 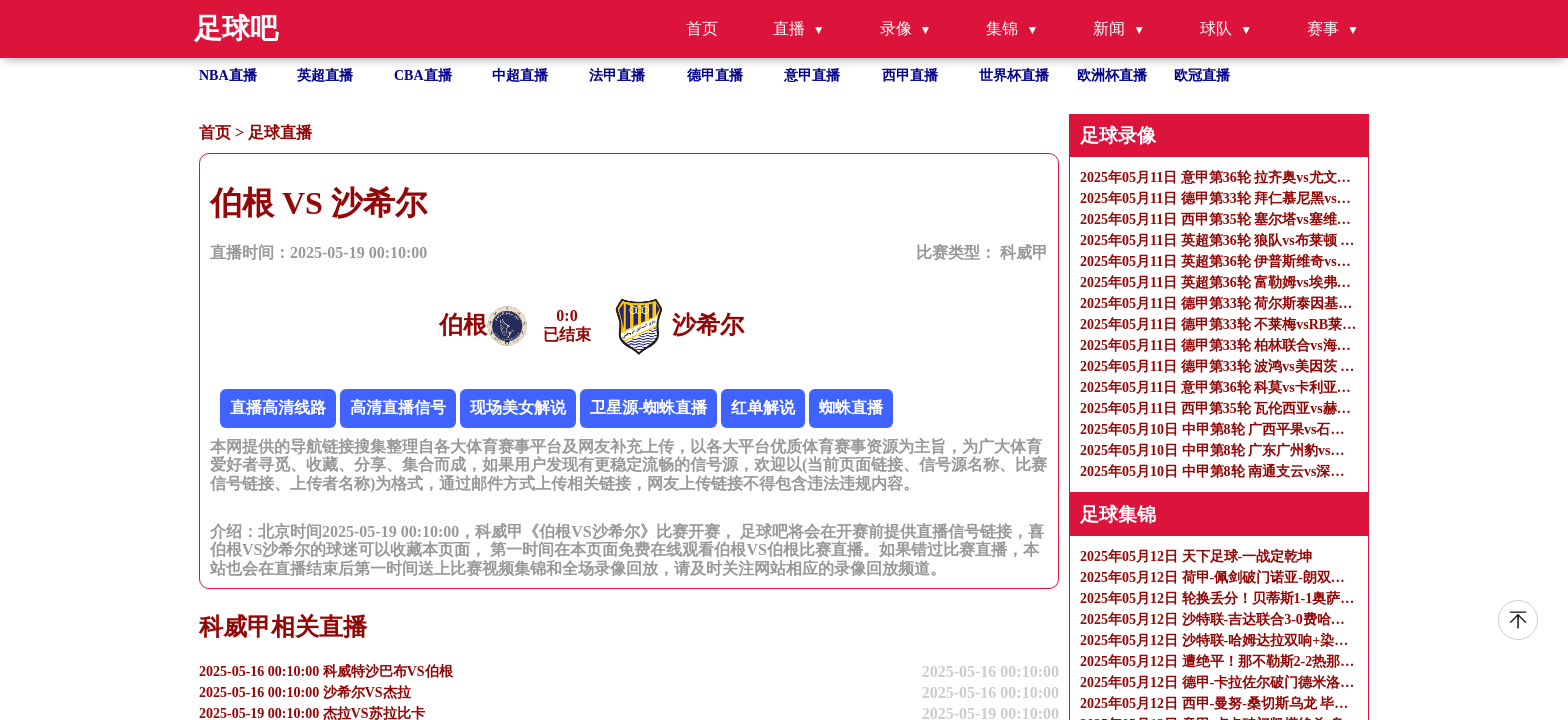 I want to click on 红单解说, so click(x=763, y=407).